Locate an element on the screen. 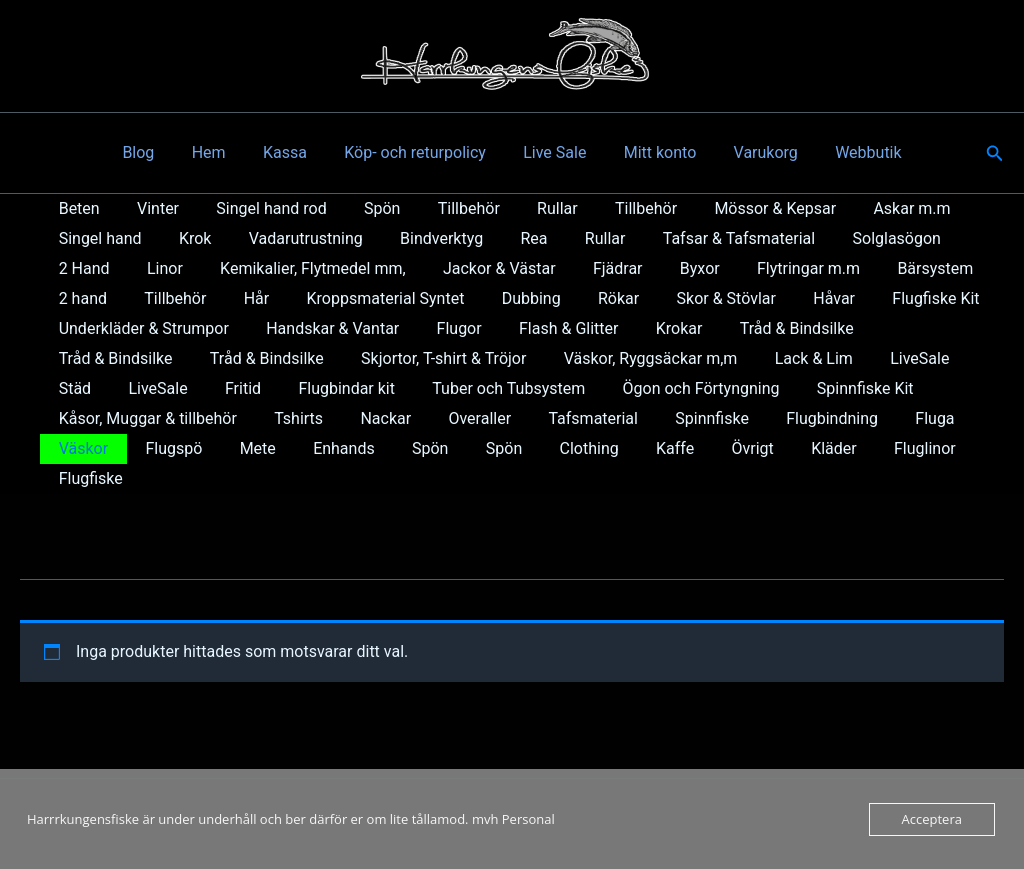  [button] is located at coordinates (995, 153).